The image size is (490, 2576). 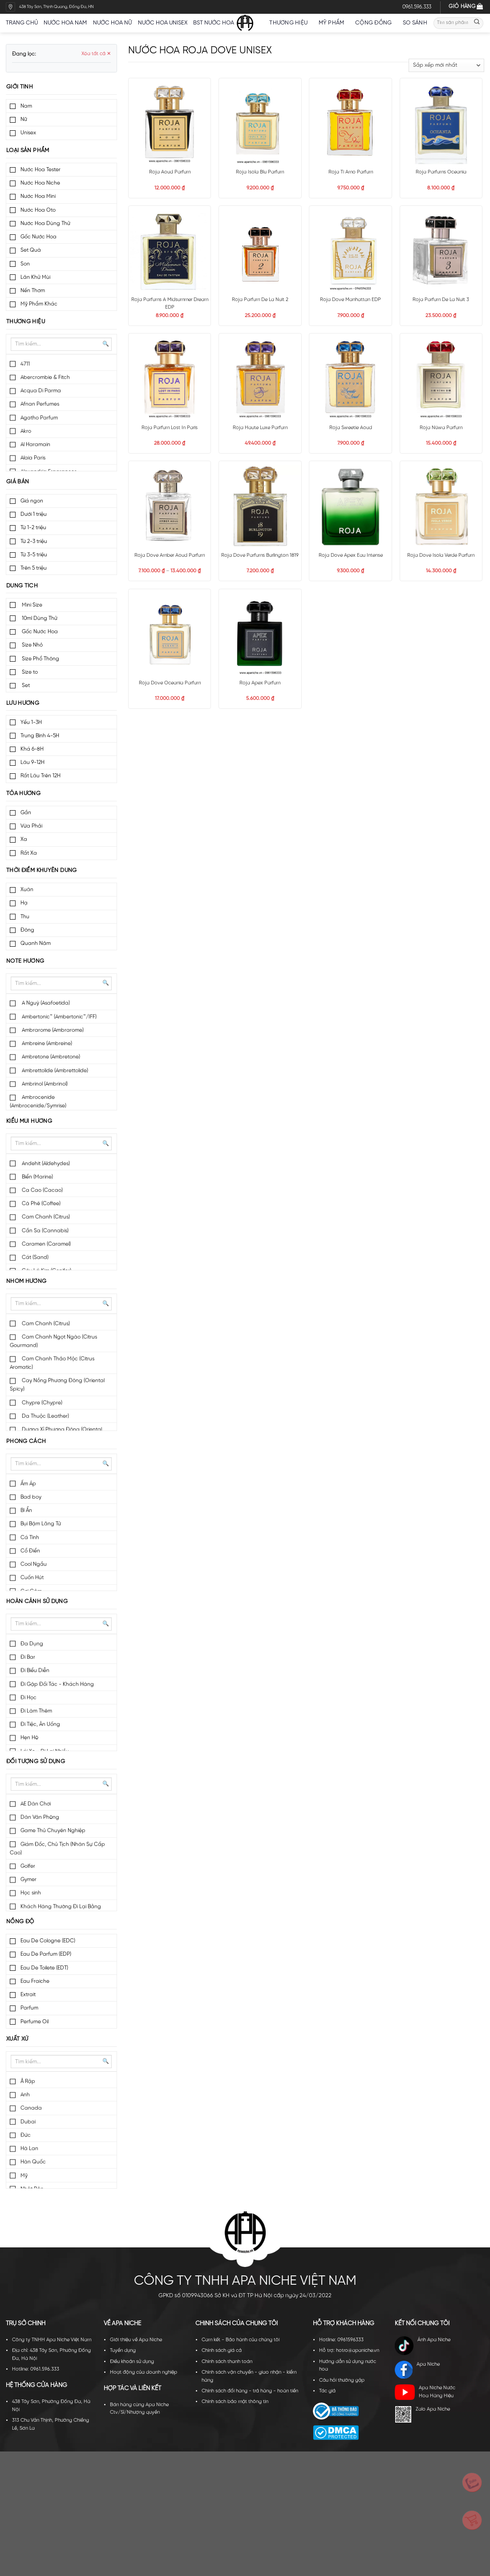 I want to click on Caramen (Caramel), so click(x=45, y=1244).